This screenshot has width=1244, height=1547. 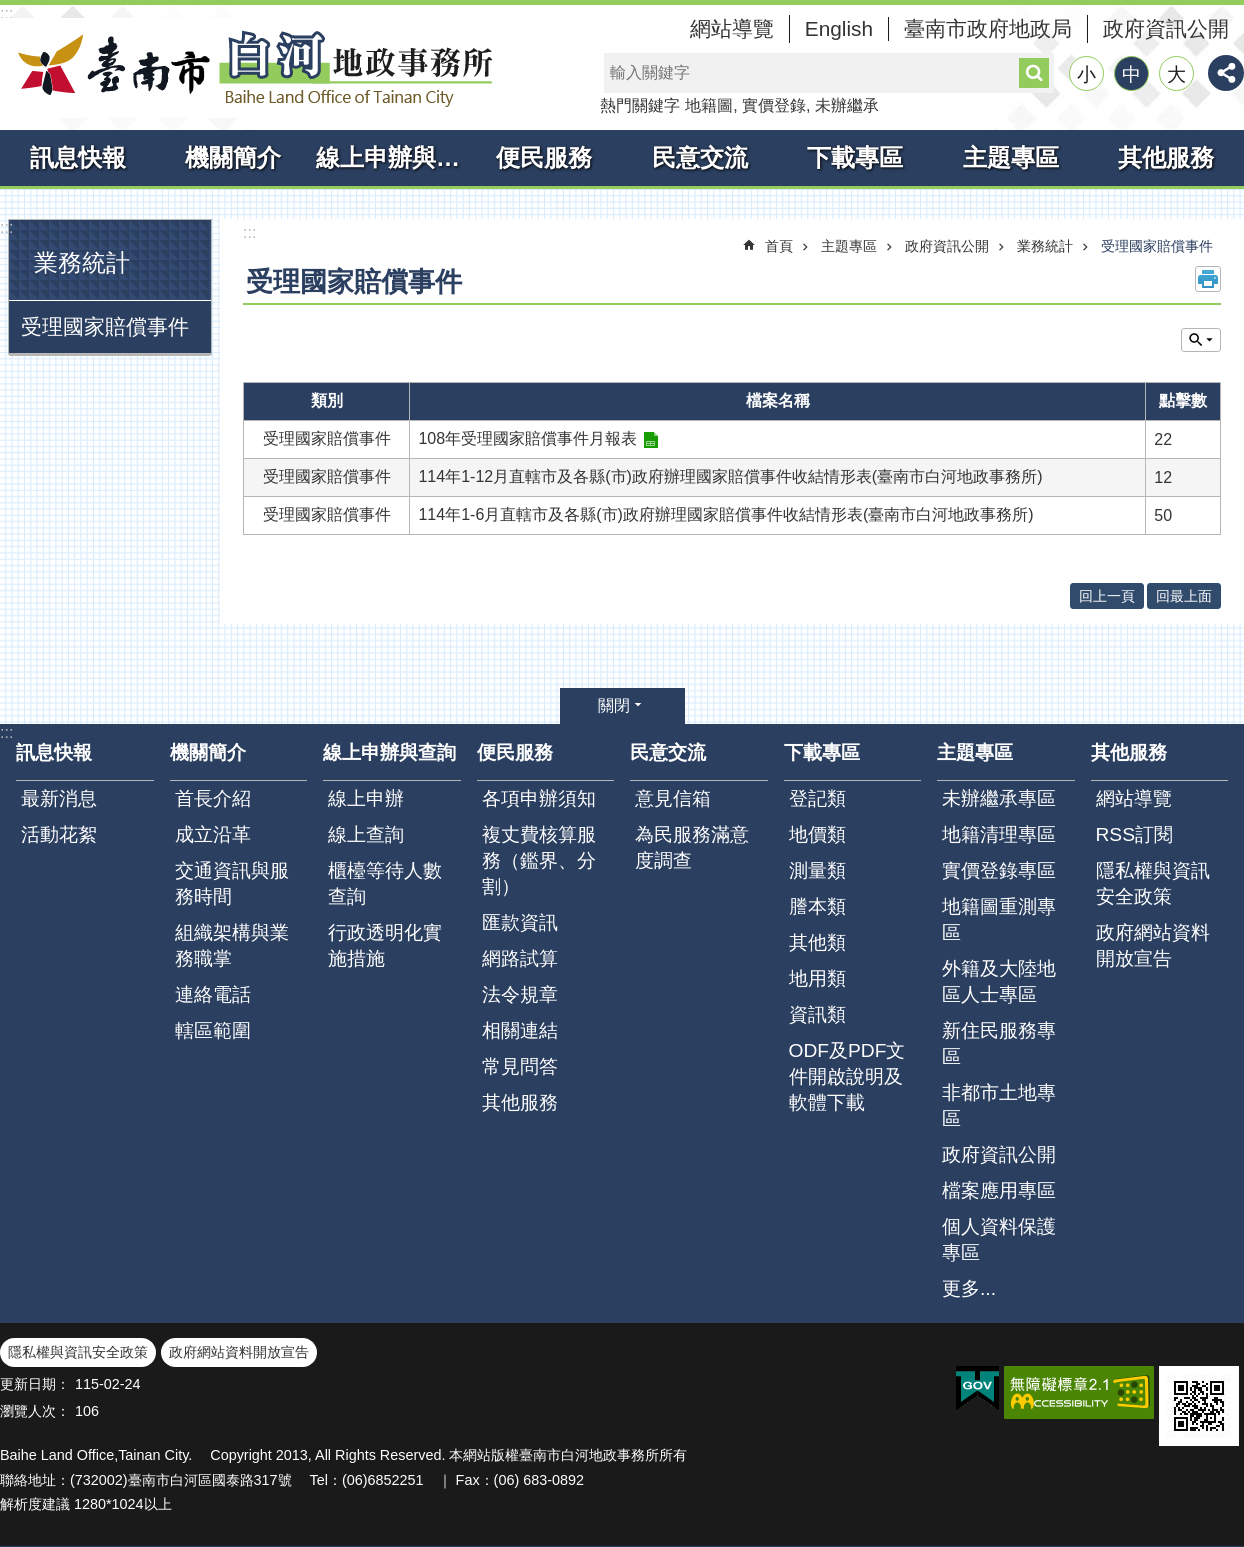 What do you see at coordinates (1011, 157) in the screenshot?
I see `主題專區` at bounding box center [1011, 157].